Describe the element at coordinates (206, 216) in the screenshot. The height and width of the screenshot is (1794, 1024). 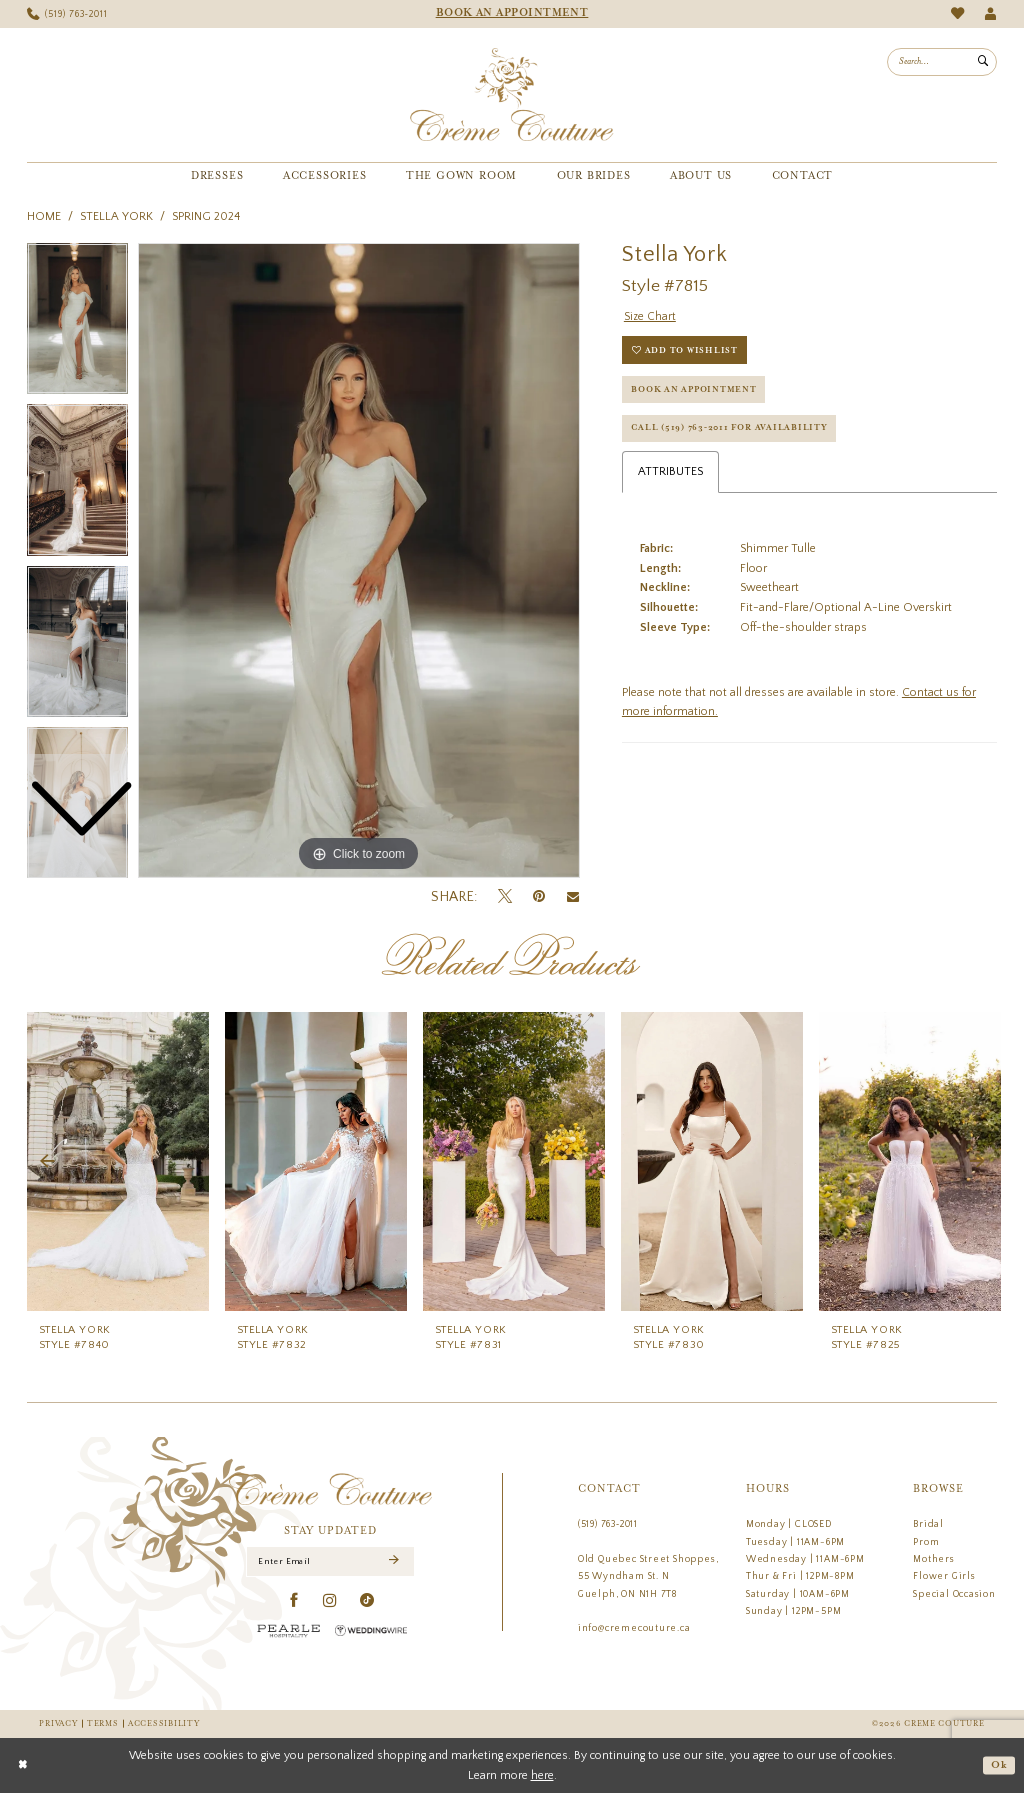
I see `Spring 2024` at that location.